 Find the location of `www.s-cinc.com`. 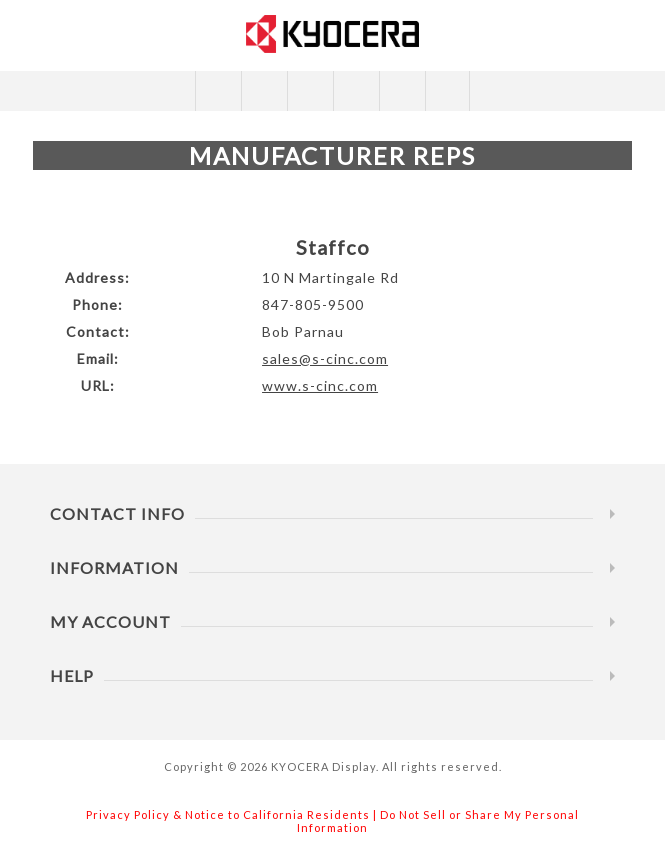

www.s-cinc.com is located at coordinates (320, 385).